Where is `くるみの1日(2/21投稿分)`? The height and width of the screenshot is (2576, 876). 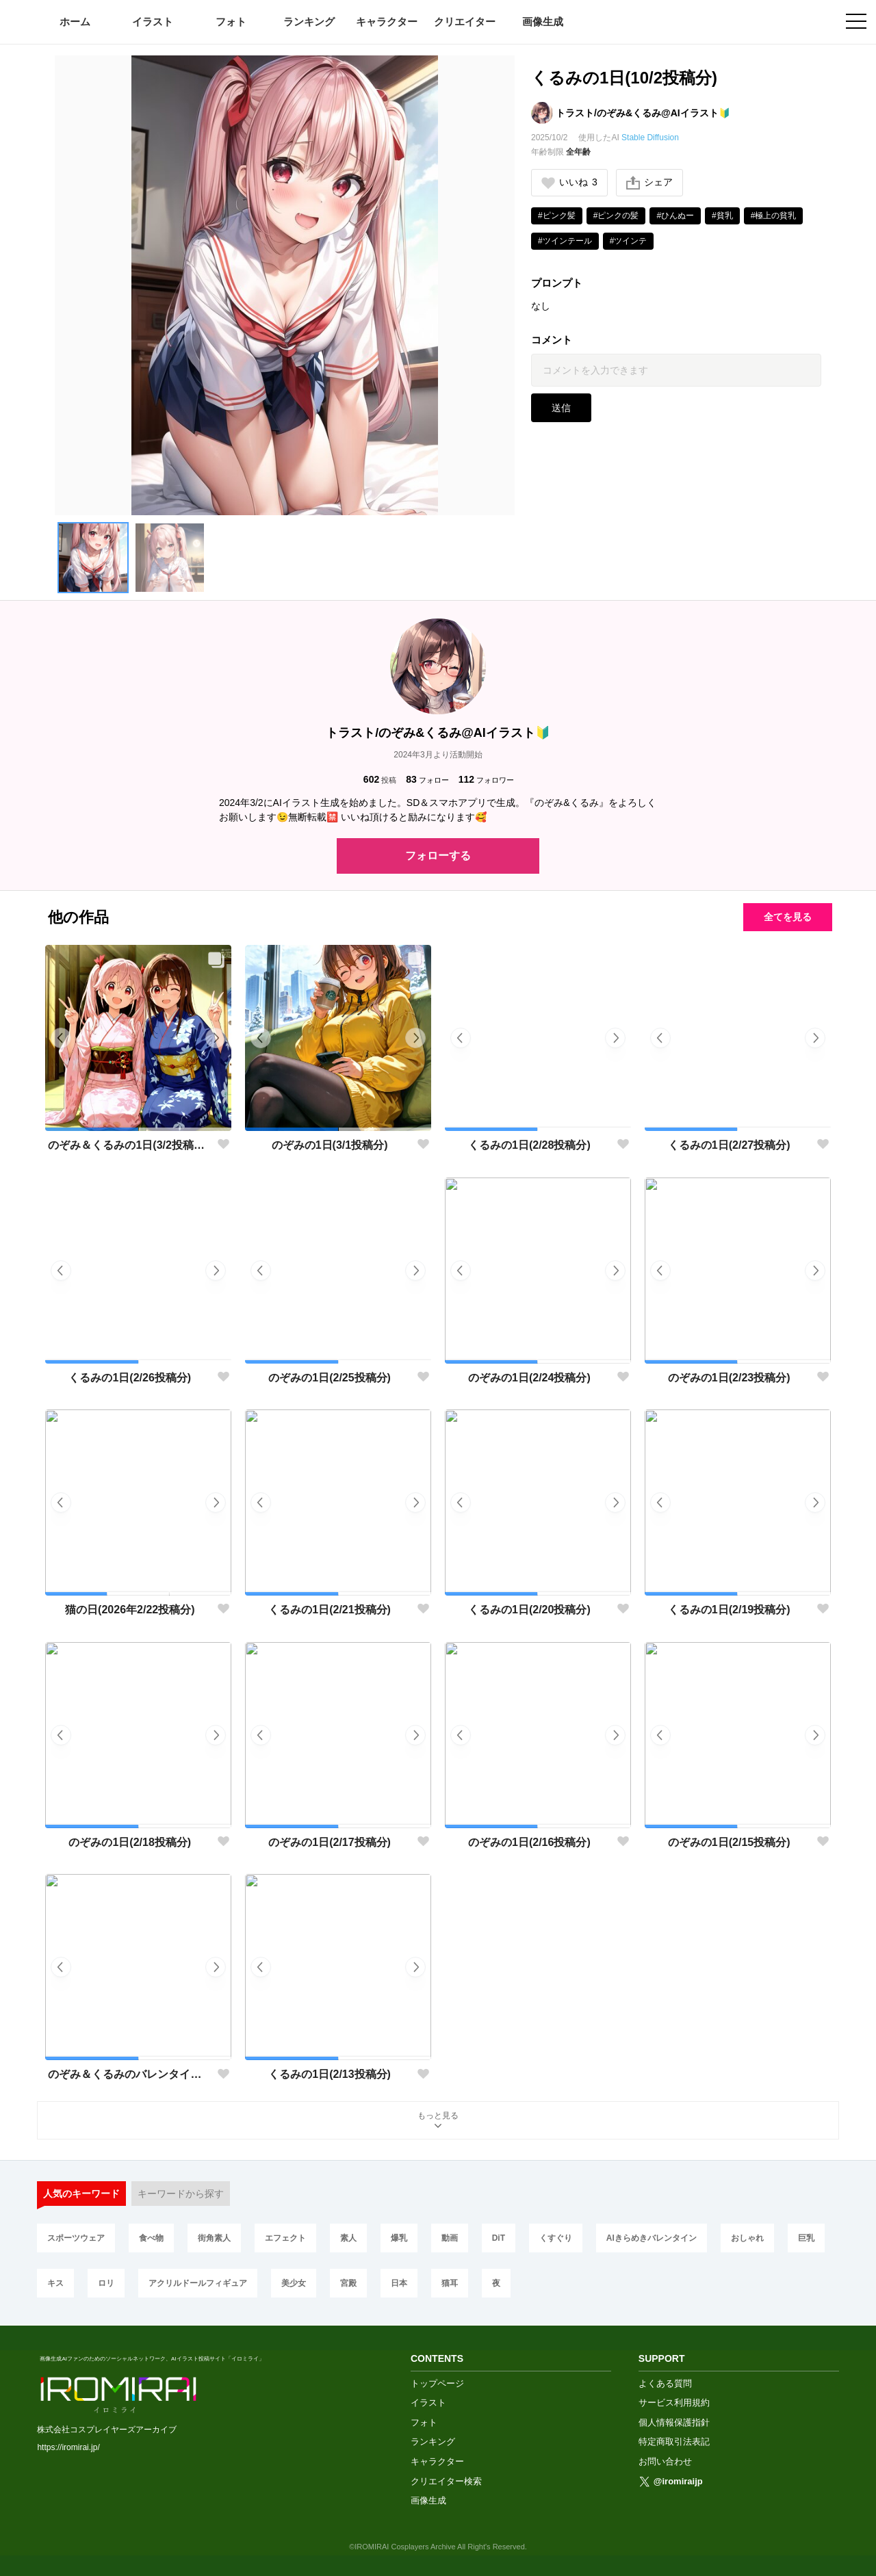 くるみの1日(2/21投稿分) is located at coordinates (329, 1609).